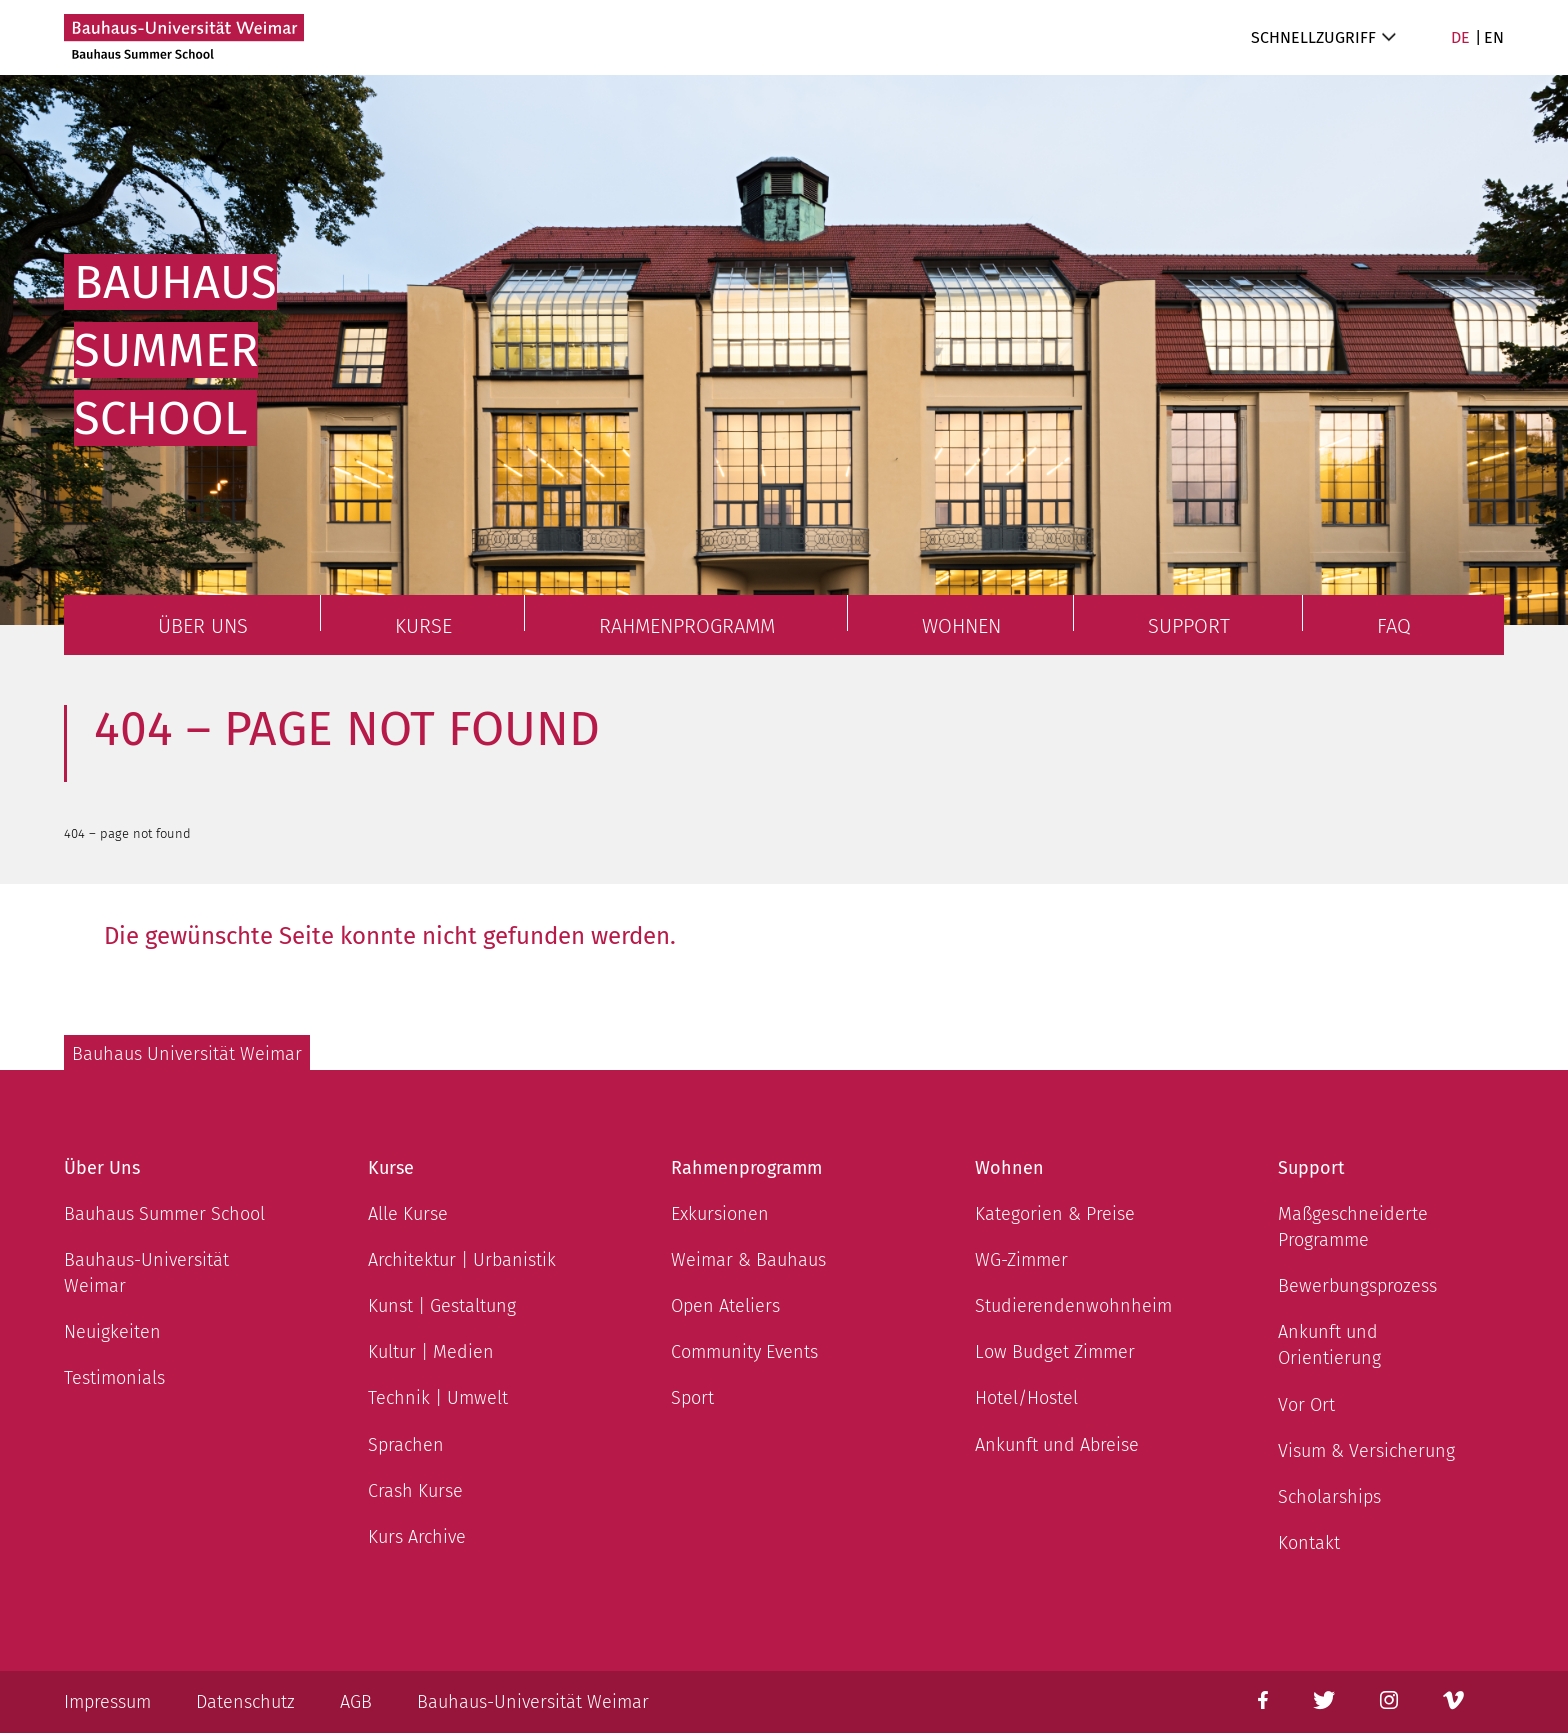  What do you see at coordinates (1055, 1352) in the screenshot?
I see `Low Budget Zimmer` at bounding box center [1055, 1352].